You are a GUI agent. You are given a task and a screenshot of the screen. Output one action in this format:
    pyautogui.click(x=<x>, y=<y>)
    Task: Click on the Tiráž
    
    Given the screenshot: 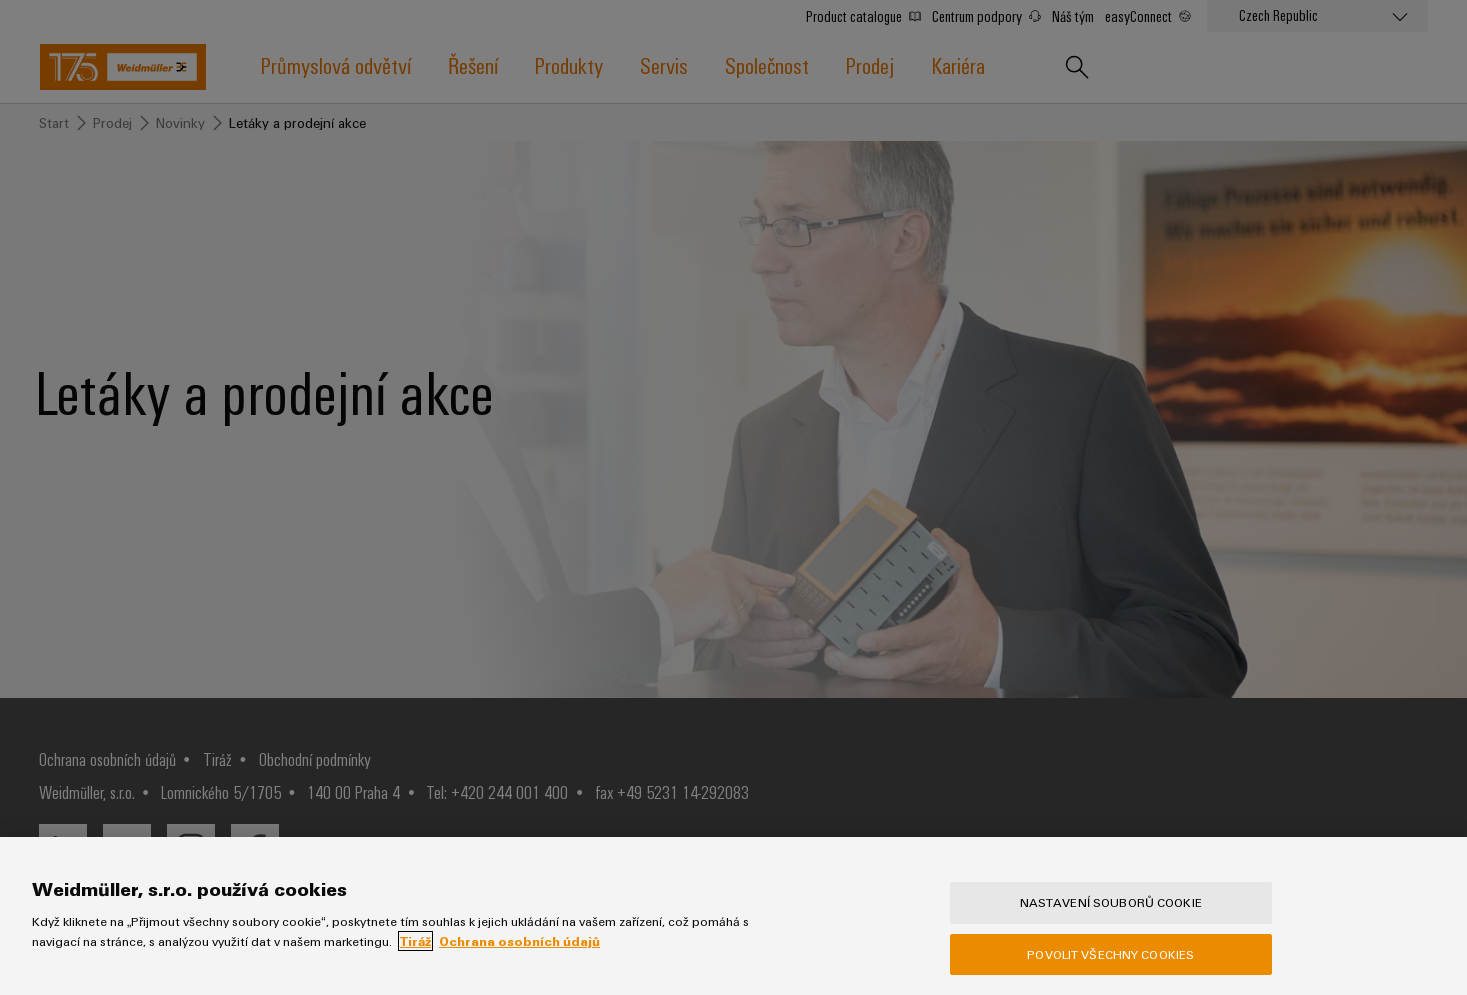 What is the action you would take?
    pyautogui.click(x=415, y=941)
    